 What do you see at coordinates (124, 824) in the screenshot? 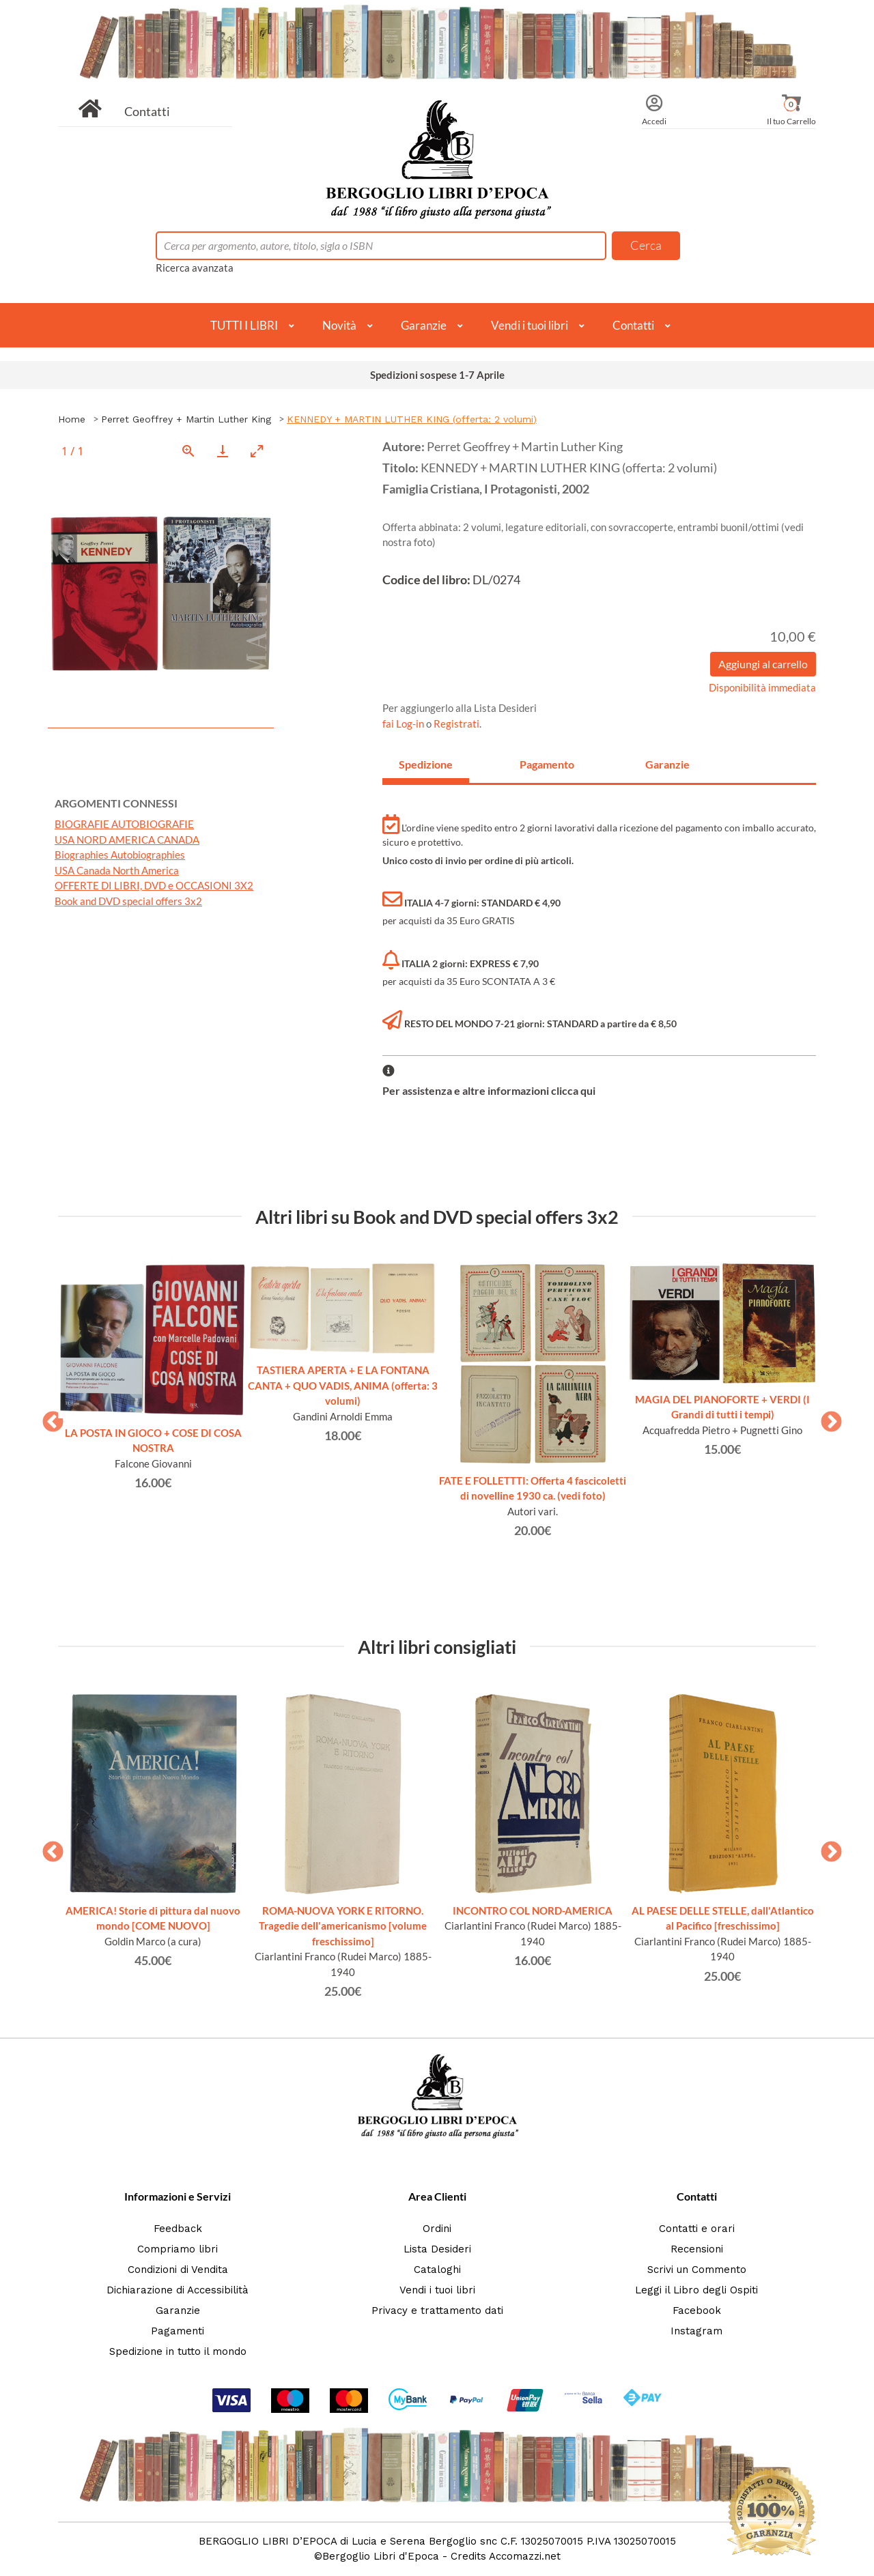
I see `BIOGRAFIE AUTOBIOGRAFIE` at bounding box center [124, 824].